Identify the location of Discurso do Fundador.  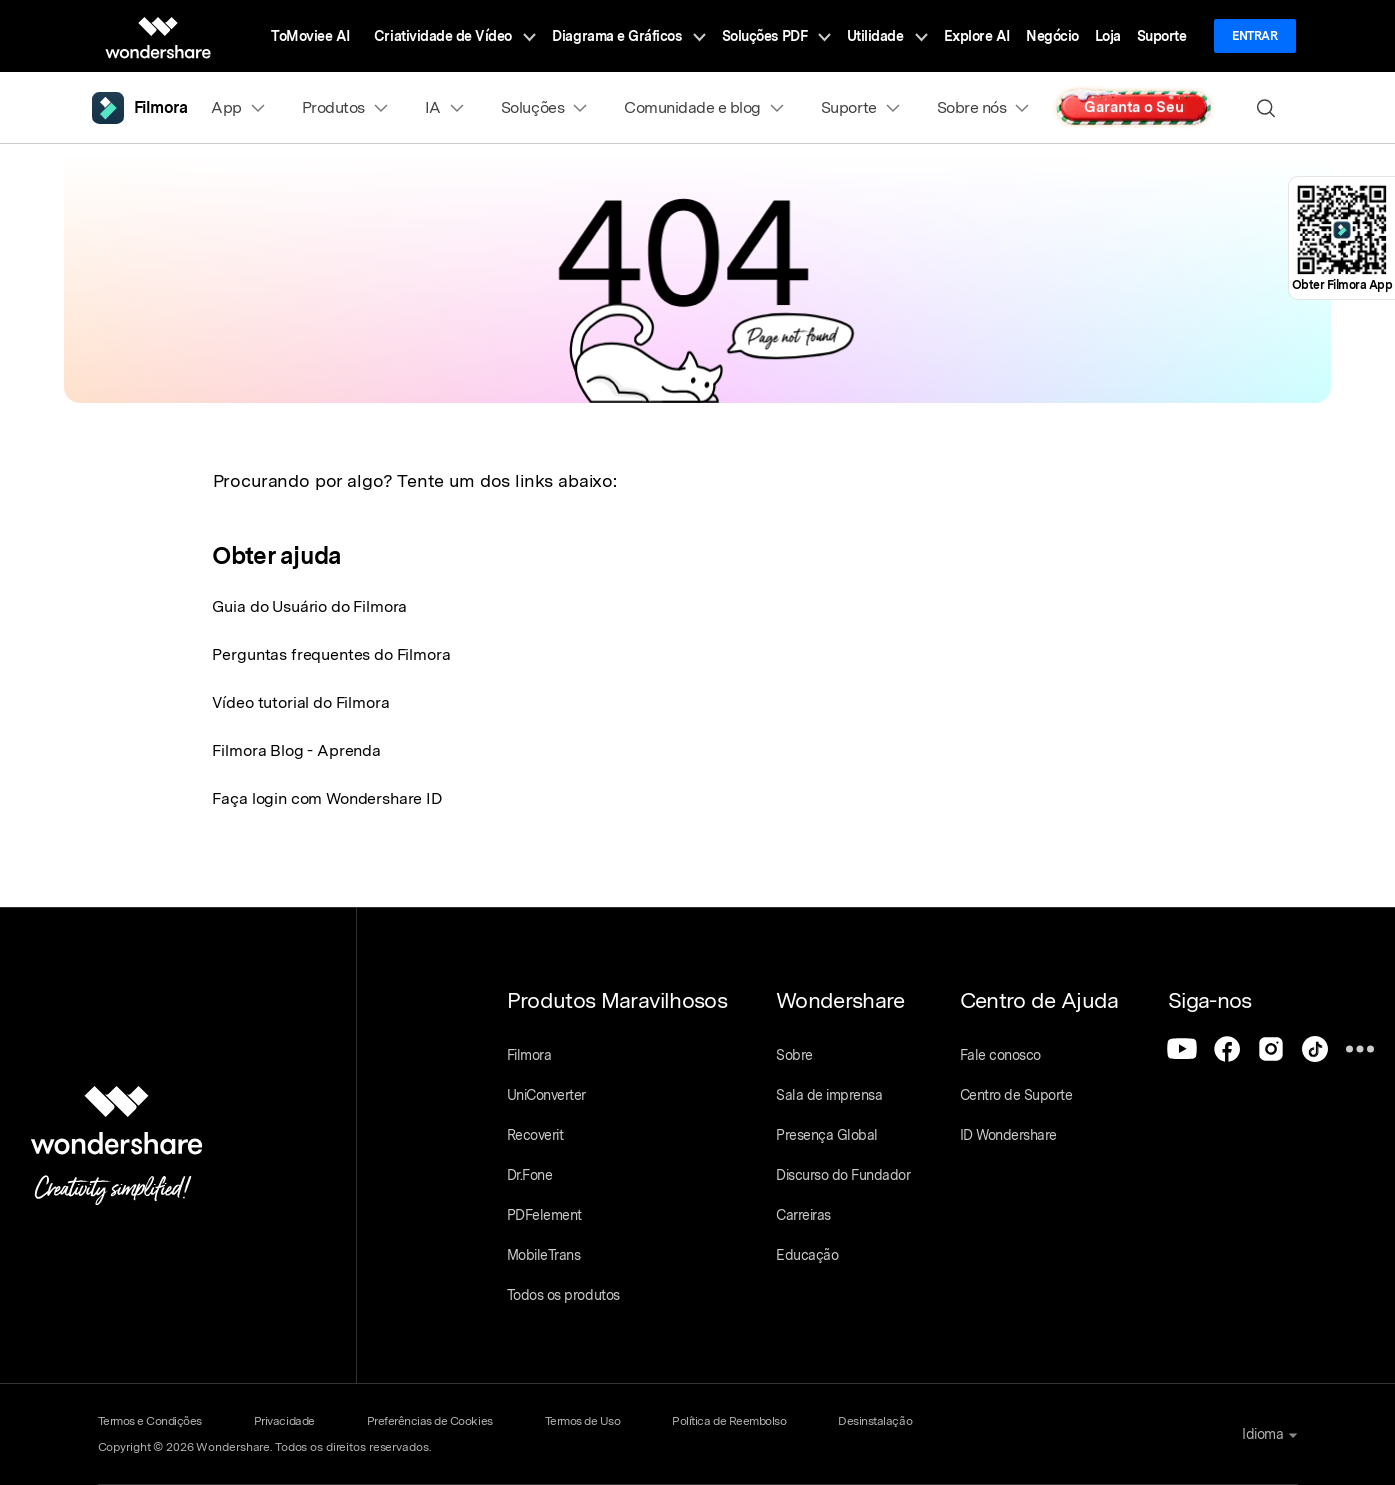
(843, 1175).